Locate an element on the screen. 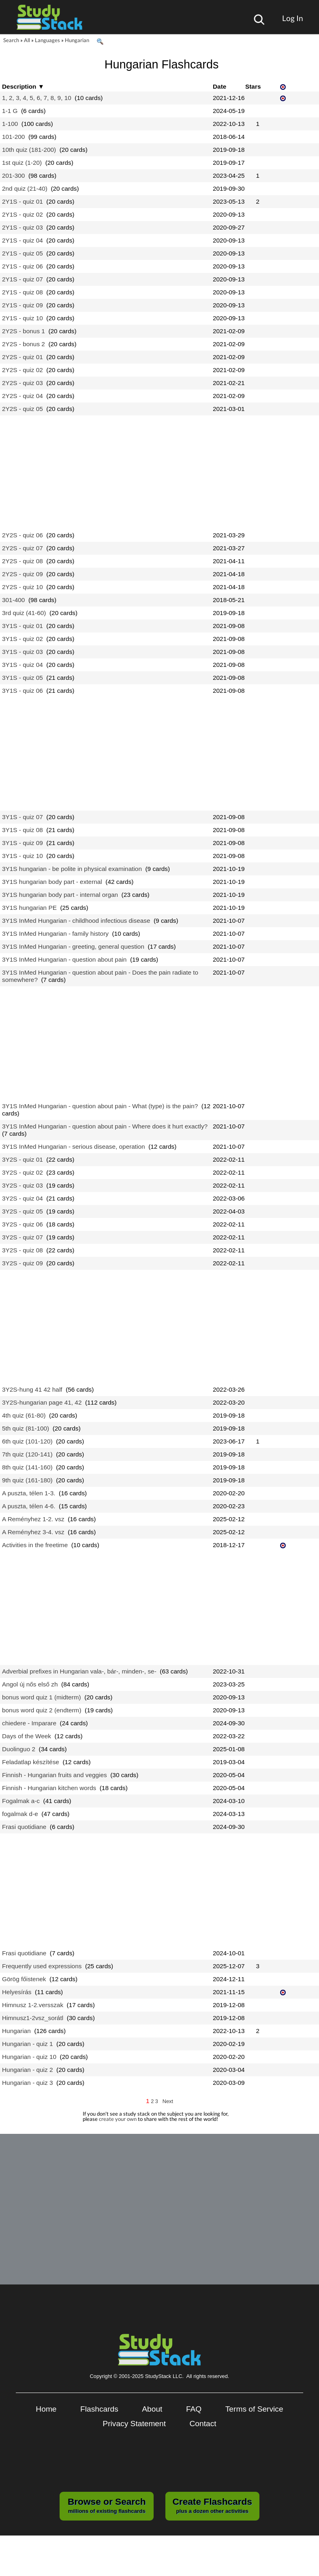  FAQ is located at coordinates (193, 2409).